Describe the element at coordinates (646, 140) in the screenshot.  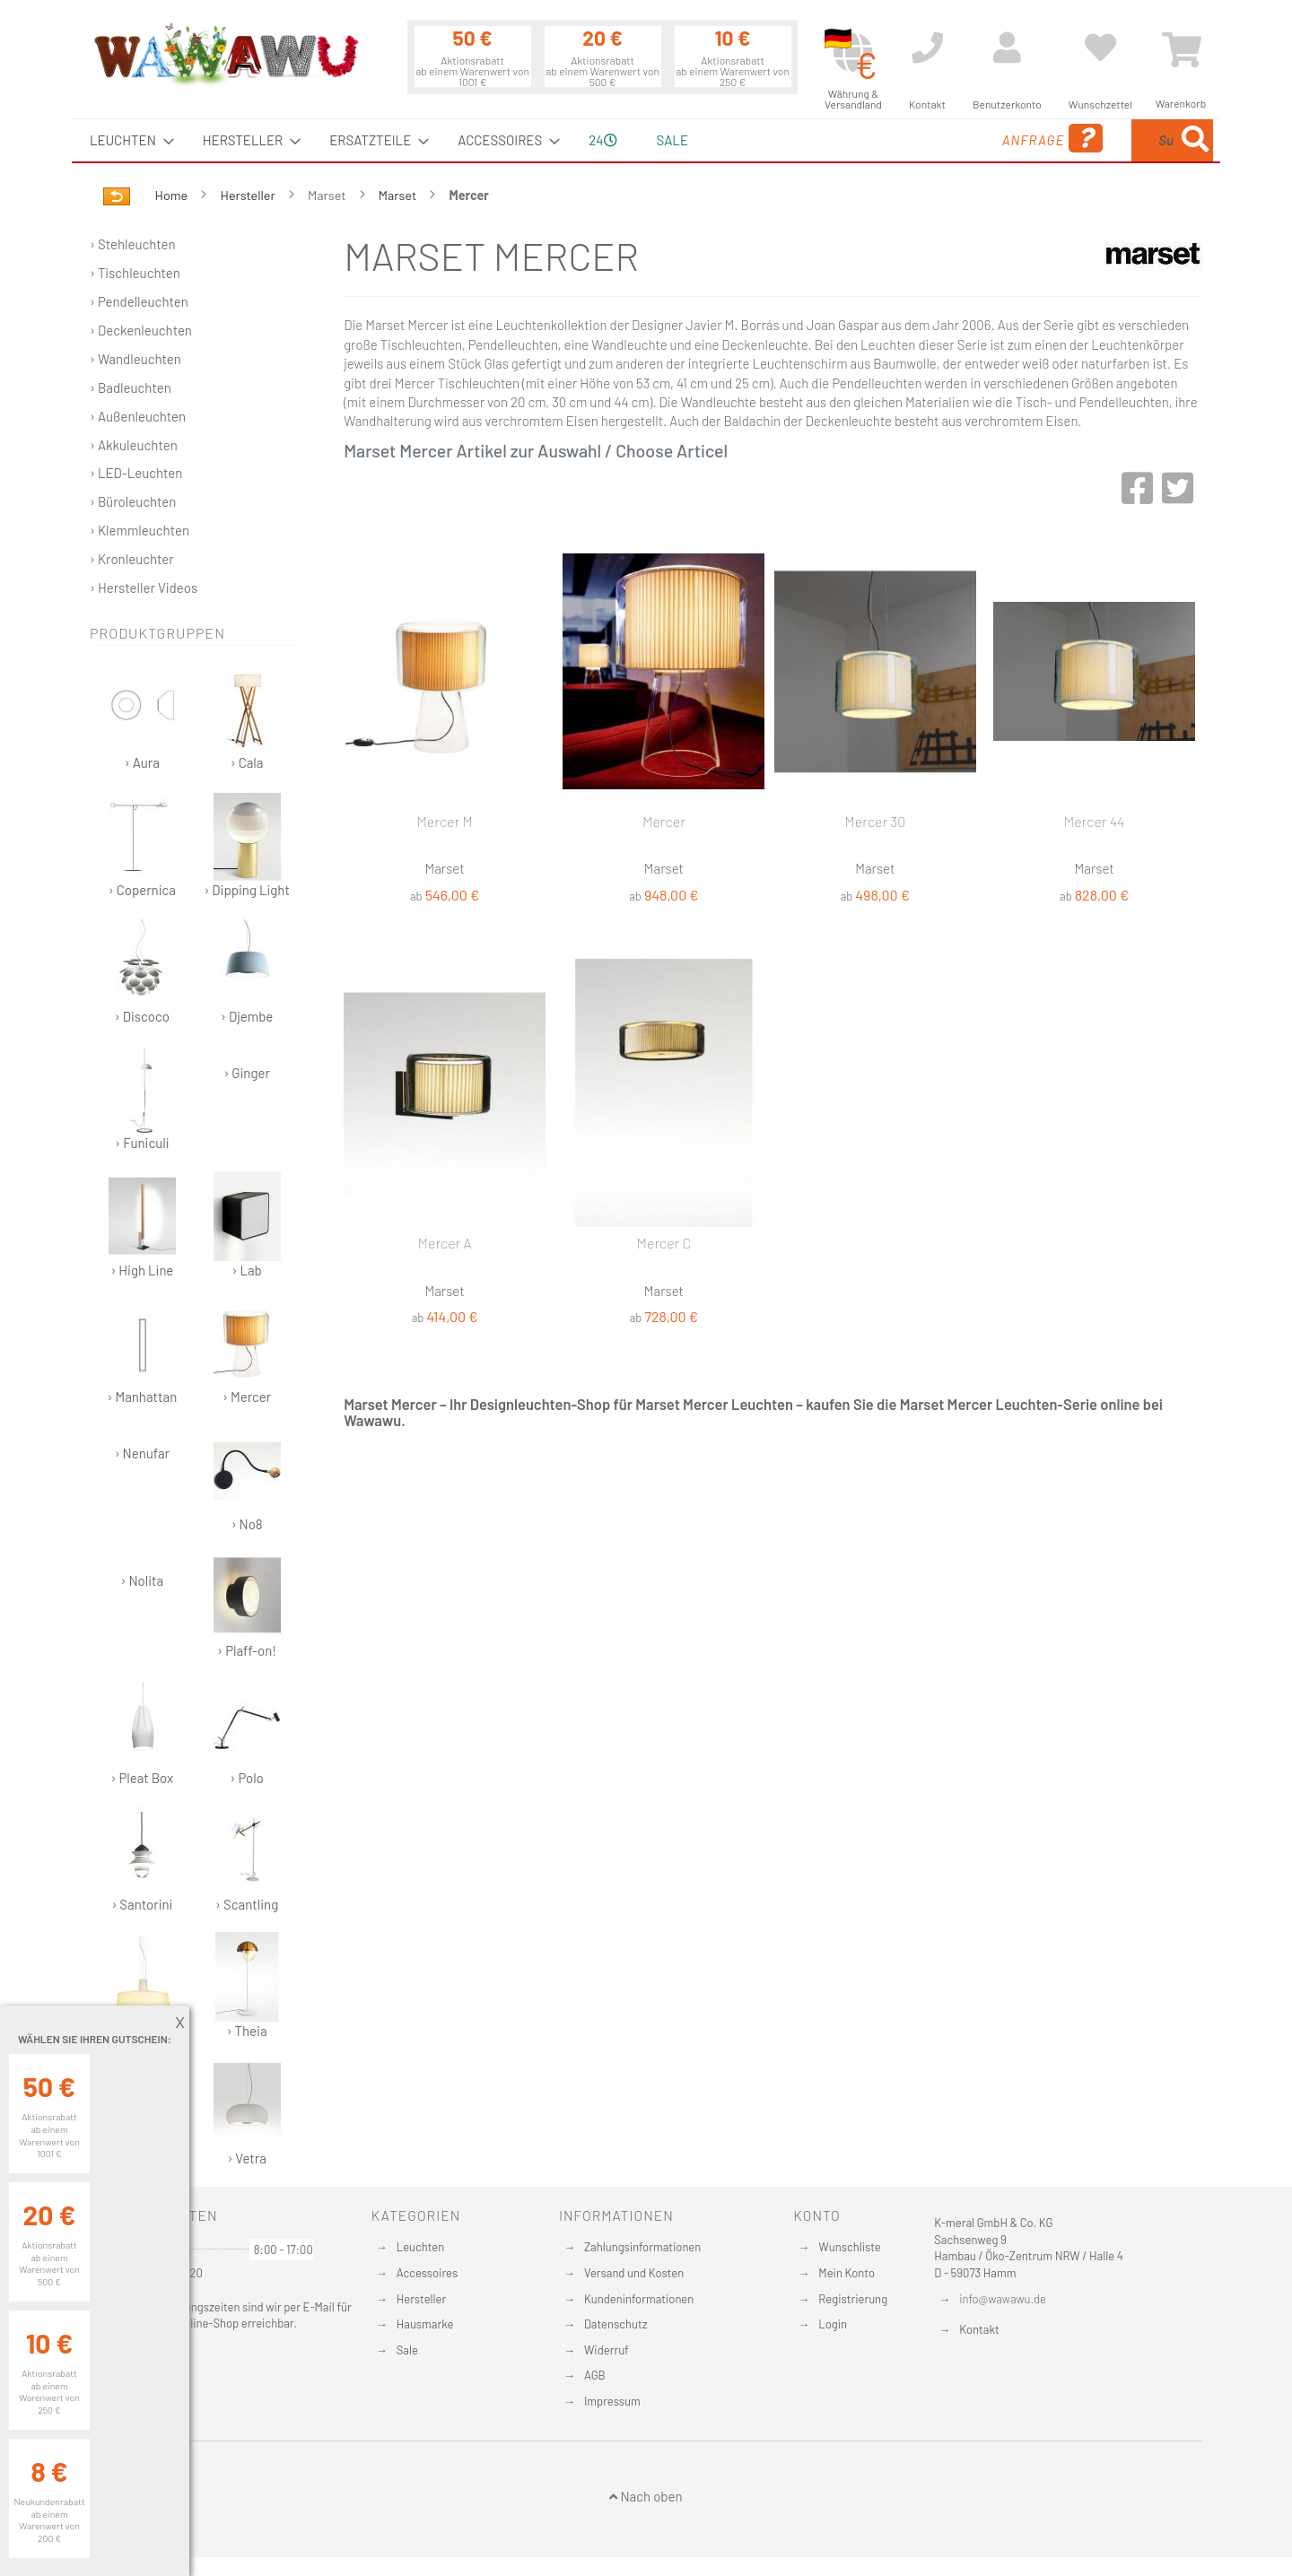
I see `[menu]` at that location.